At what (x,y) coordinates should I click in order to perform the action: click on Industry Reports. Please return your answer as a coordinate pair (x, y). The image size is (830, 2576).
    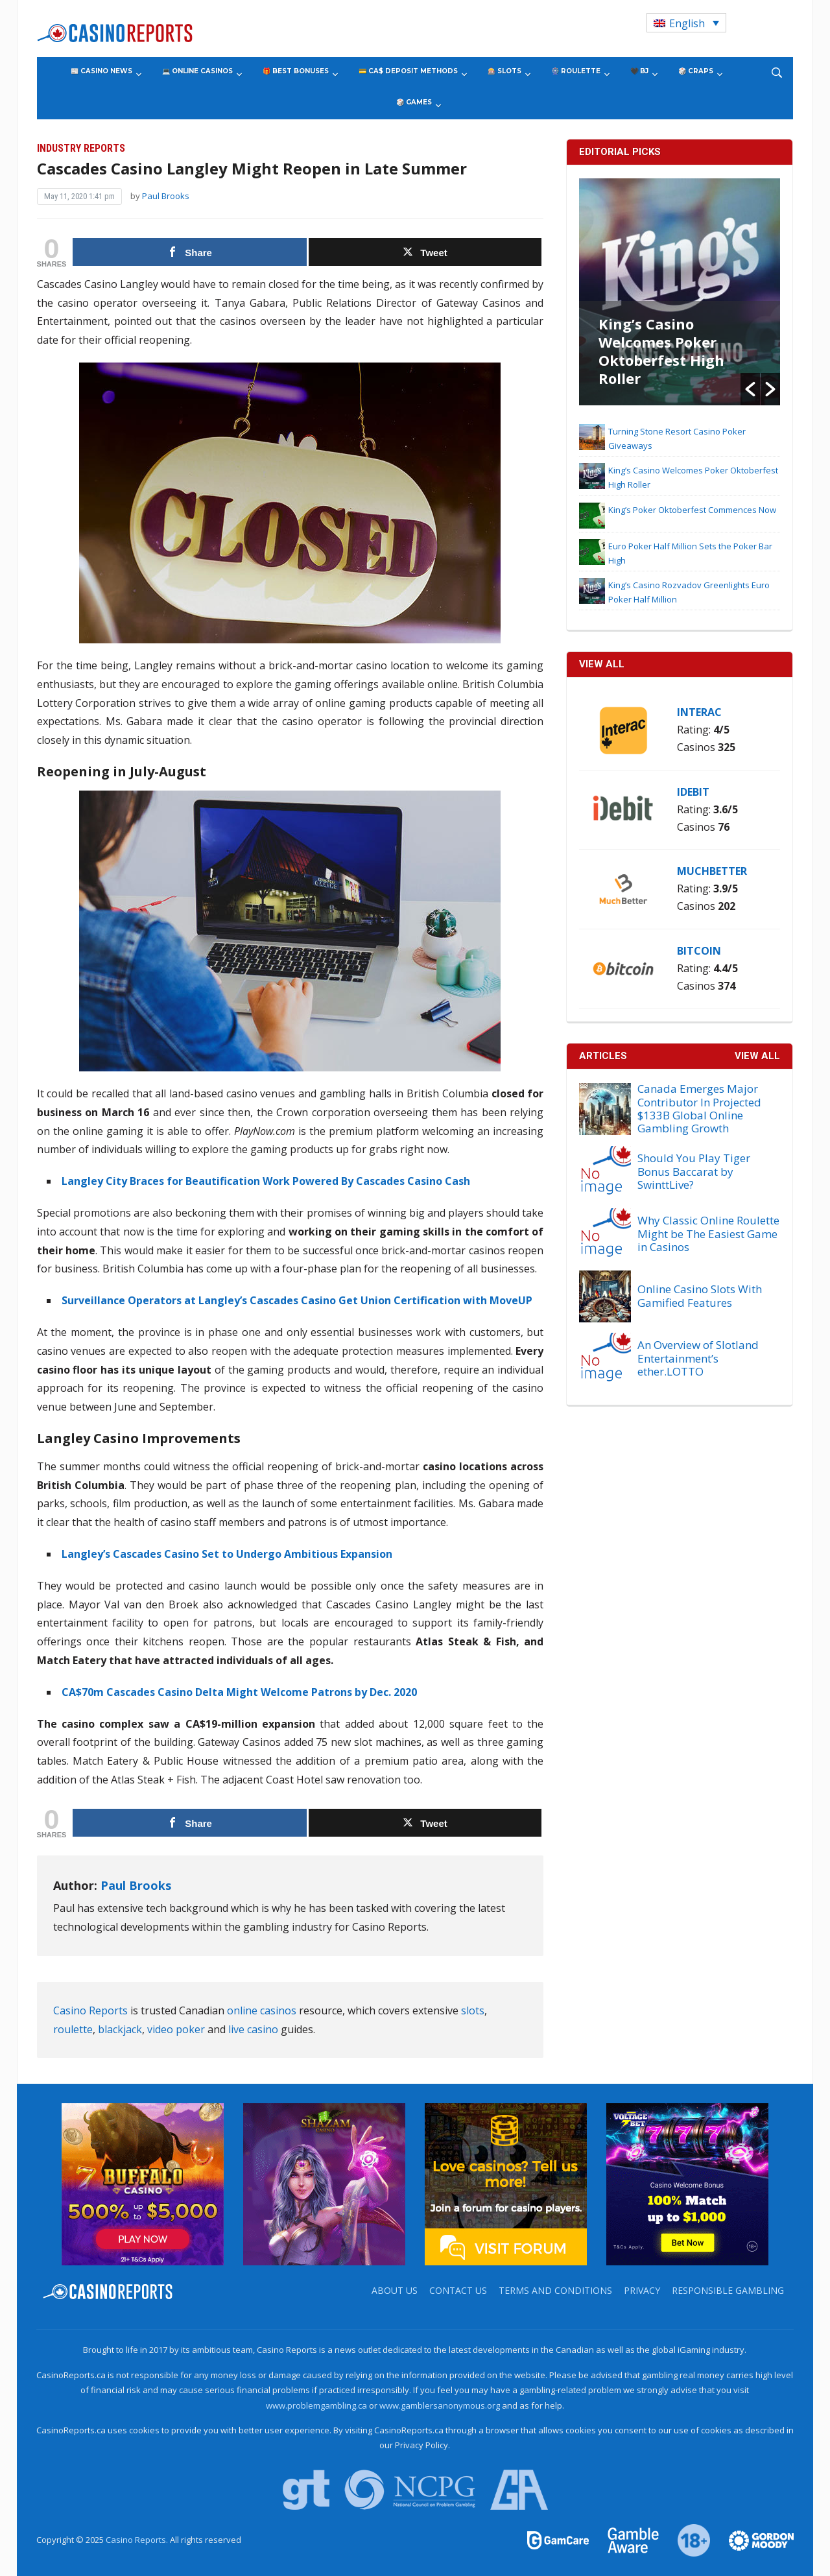
    Looking at the image, I should click on (81, 148).